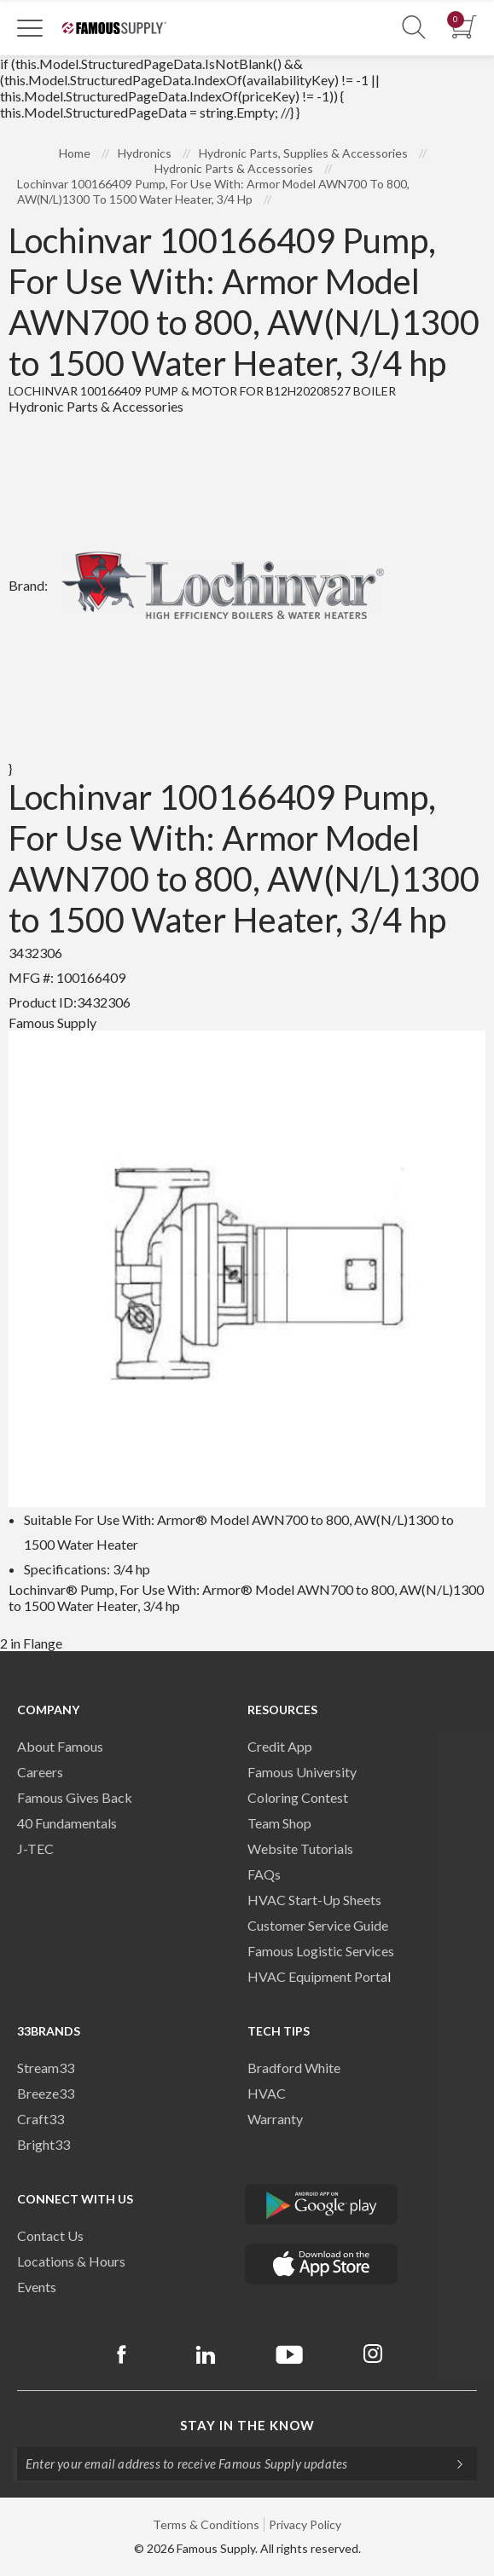 This screenshot has height=2576, width=494. Describe the element at coordinates (451, 2463) in the screenshot. I see `[Subscripe]` at that location.